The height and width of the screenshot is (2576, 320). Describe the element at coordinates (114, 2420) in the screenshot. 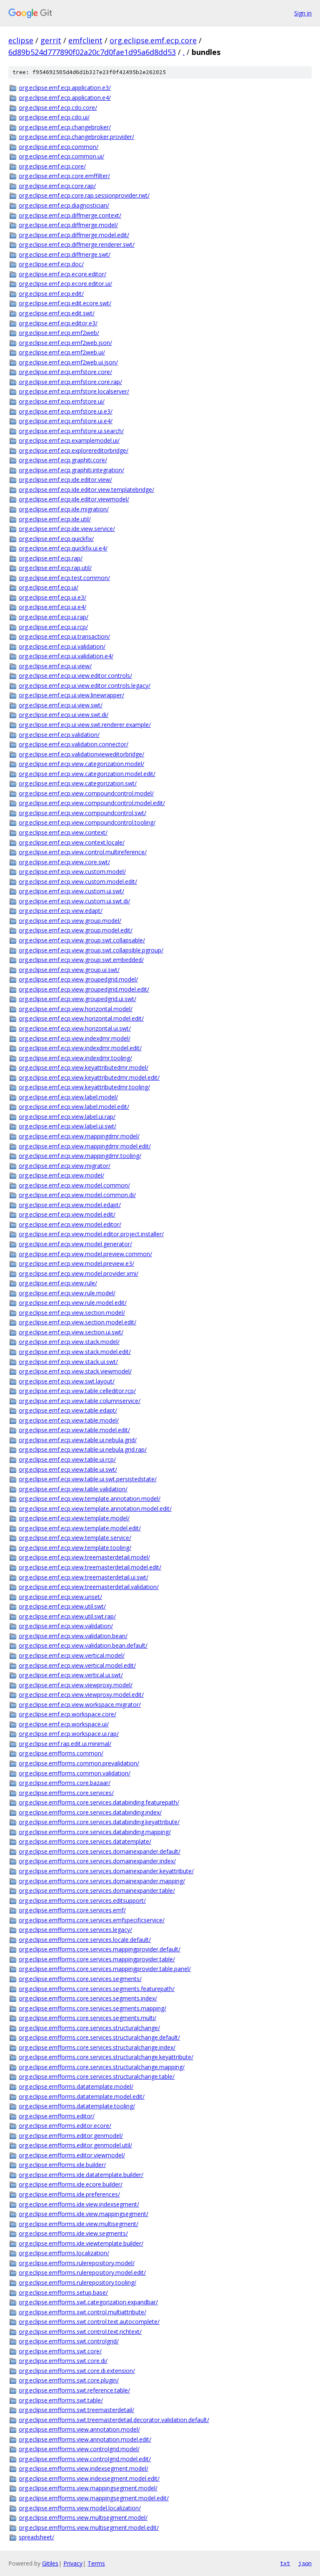

I see `org.eclipse.emfforms.swt.treemasterdetail.decorator.validation.default/` at that location.